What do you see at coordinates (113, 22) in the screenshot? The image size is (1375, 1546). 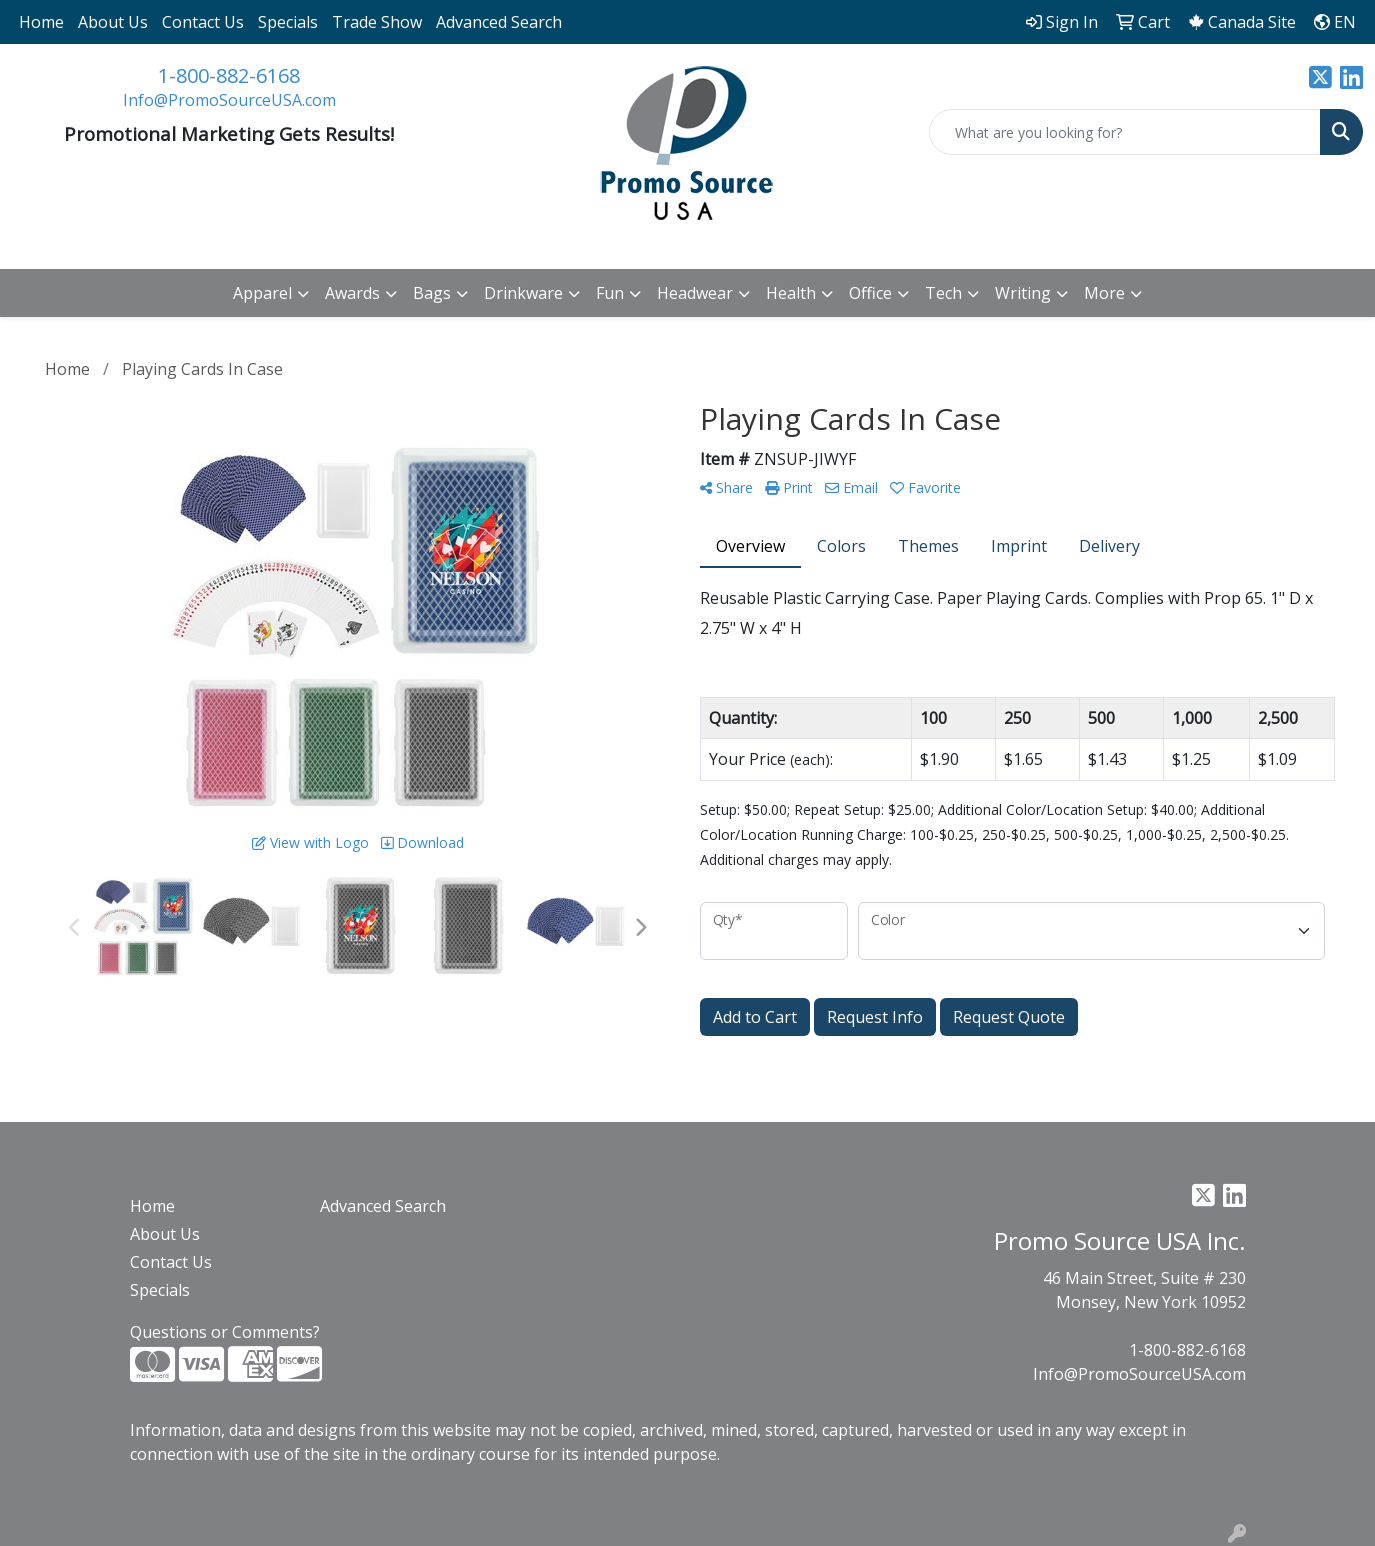 I see `About Us` at bounding box center [113, 22].